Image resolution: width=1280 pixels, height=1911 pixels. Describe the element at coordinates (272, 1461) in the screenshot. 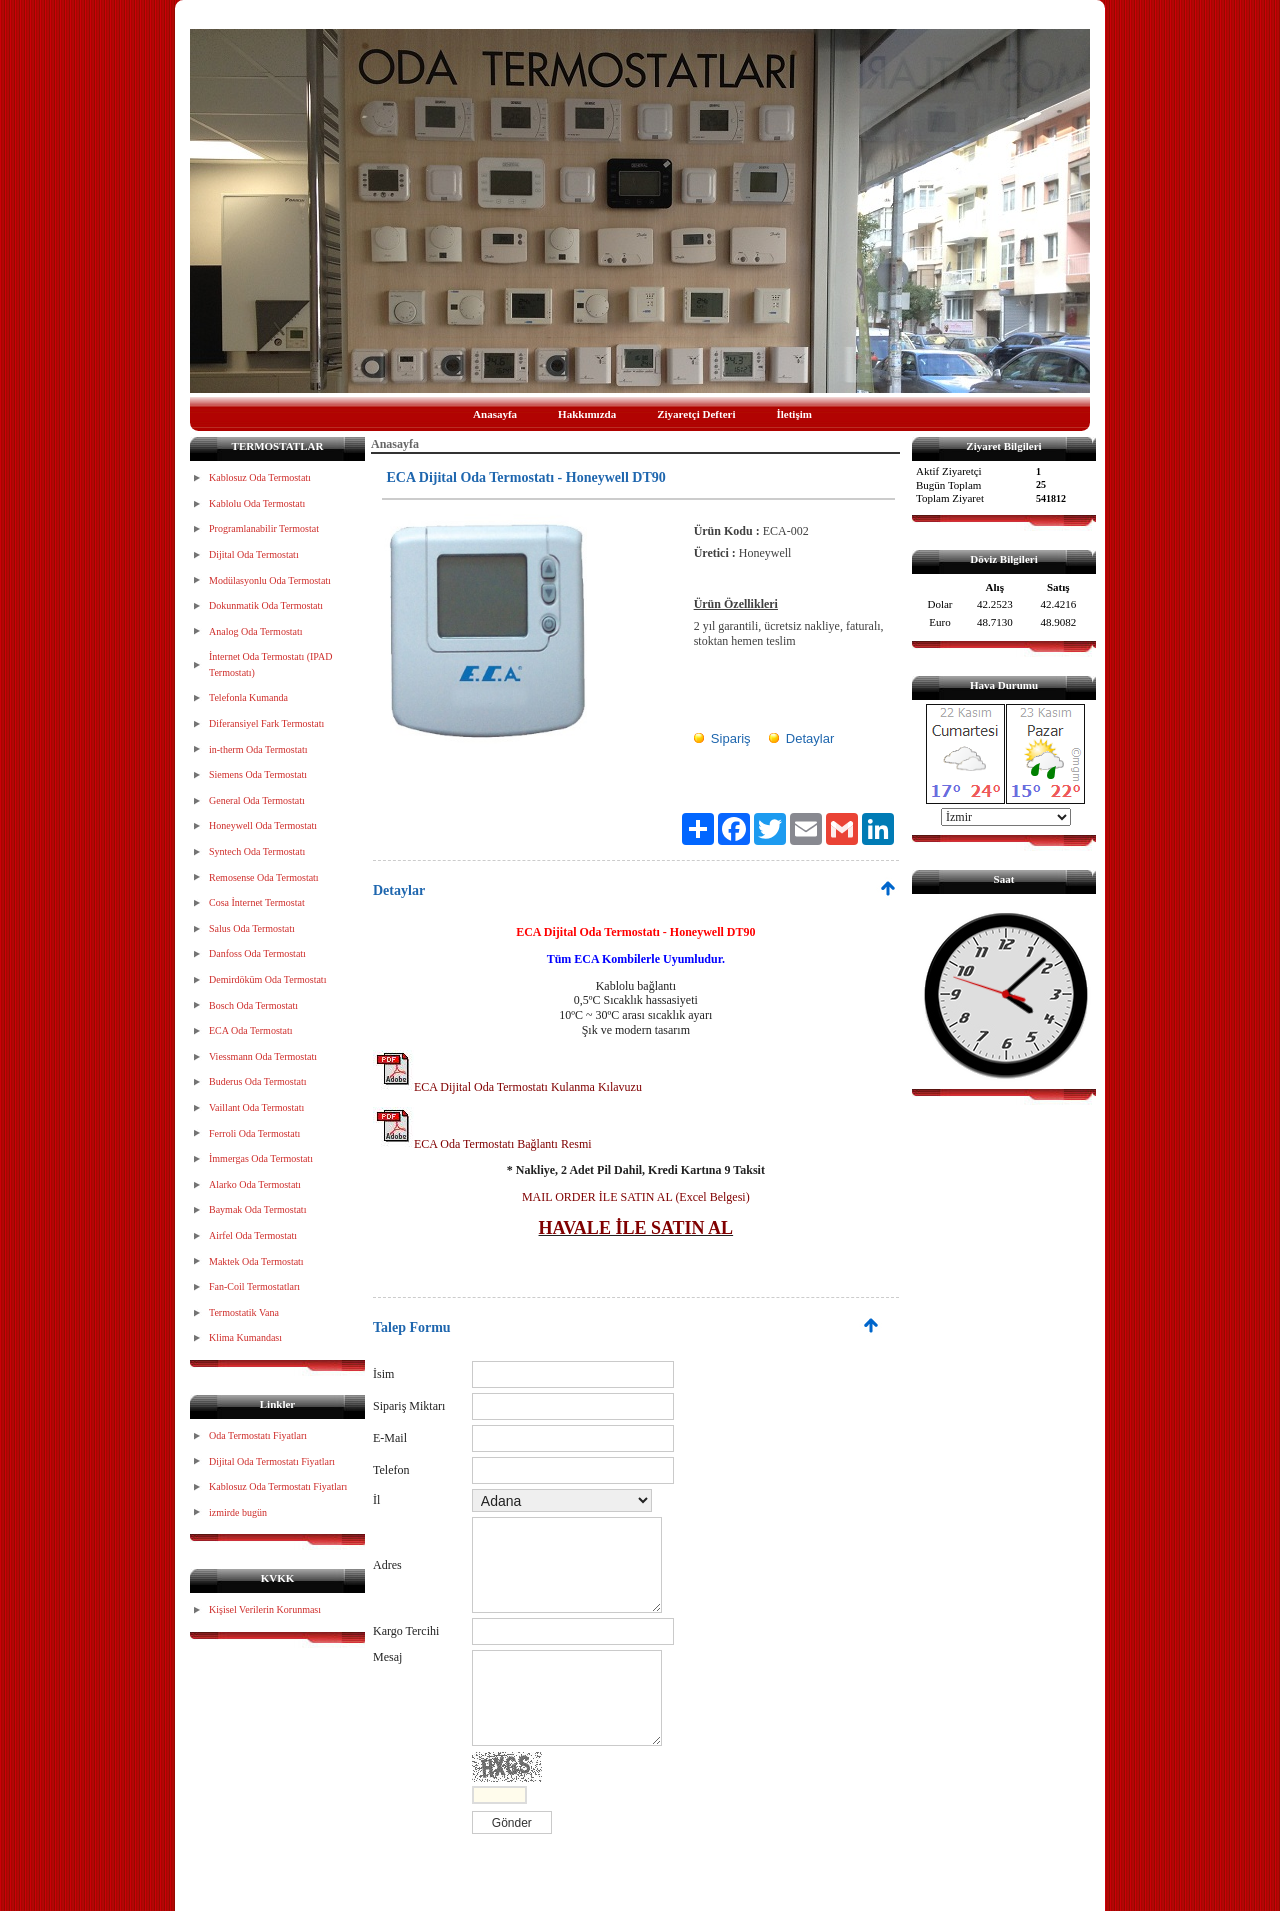

I see `Dijital Oda Termostatı Fiyatları` at that location.